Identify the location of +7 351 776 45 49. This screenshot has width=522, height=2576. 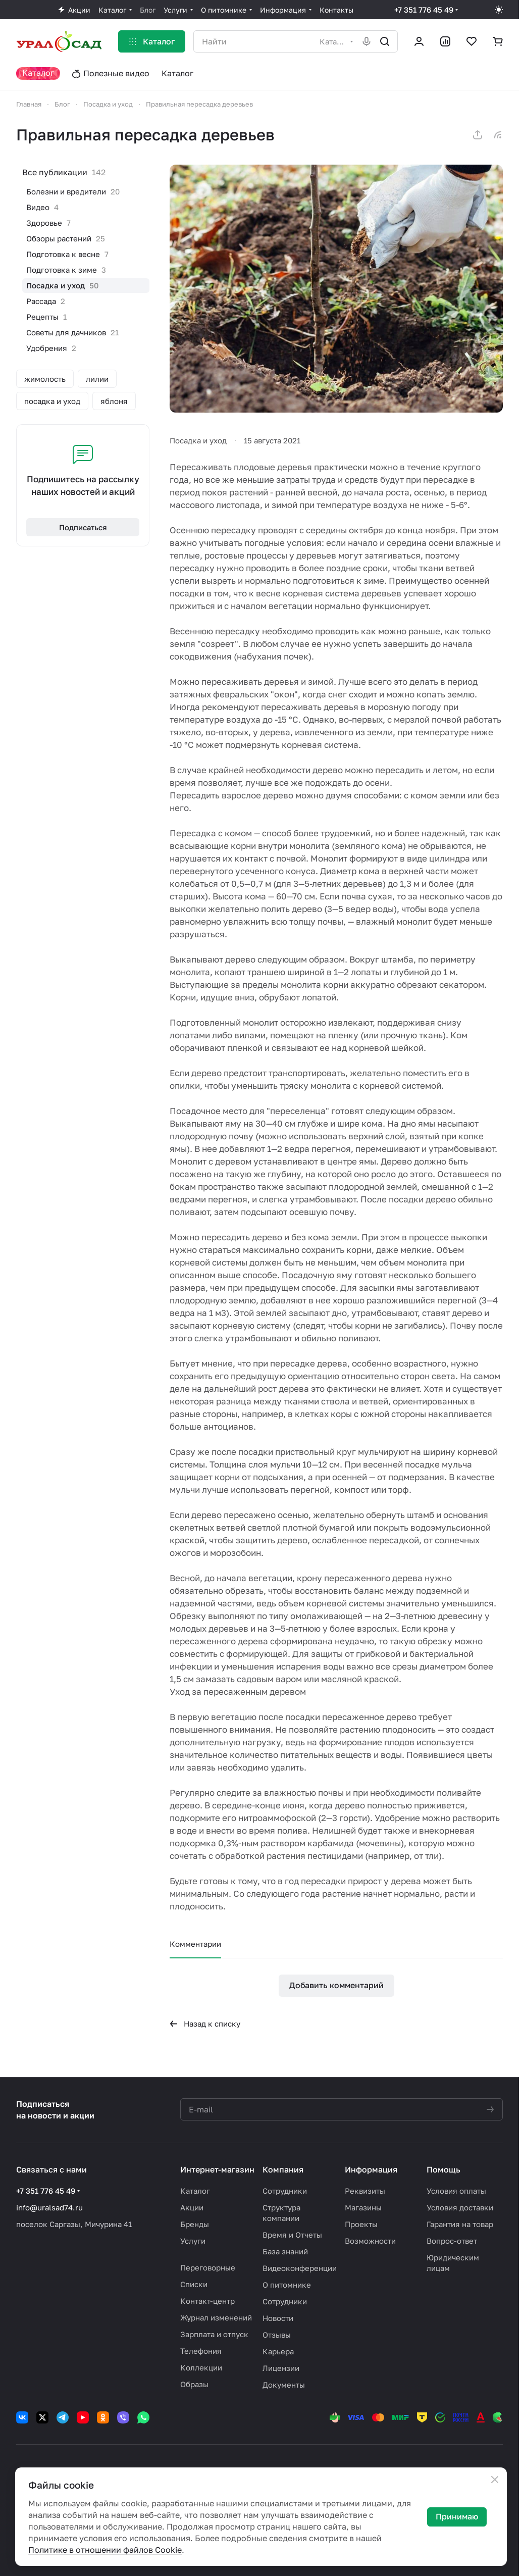
(423, 9).